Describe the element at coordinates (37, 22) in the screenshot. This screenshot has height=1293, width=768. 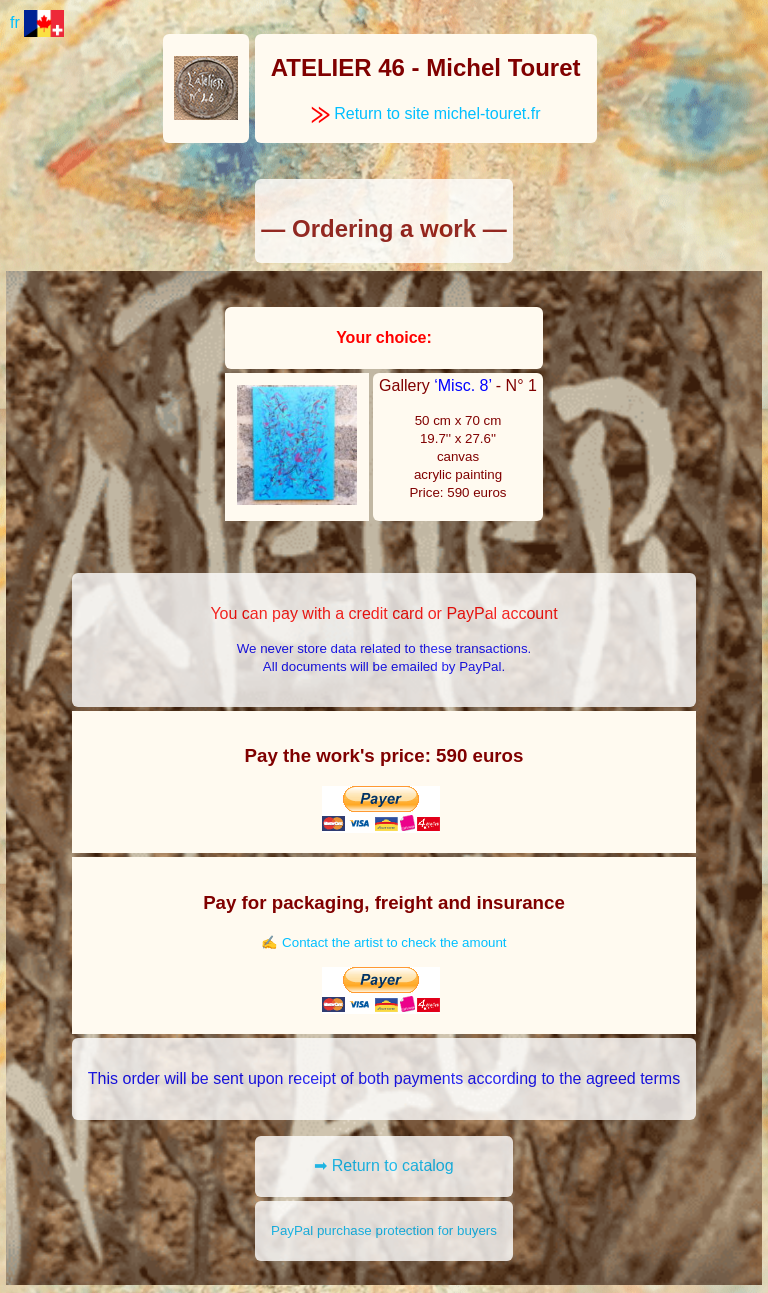
I see `fr` at that location.